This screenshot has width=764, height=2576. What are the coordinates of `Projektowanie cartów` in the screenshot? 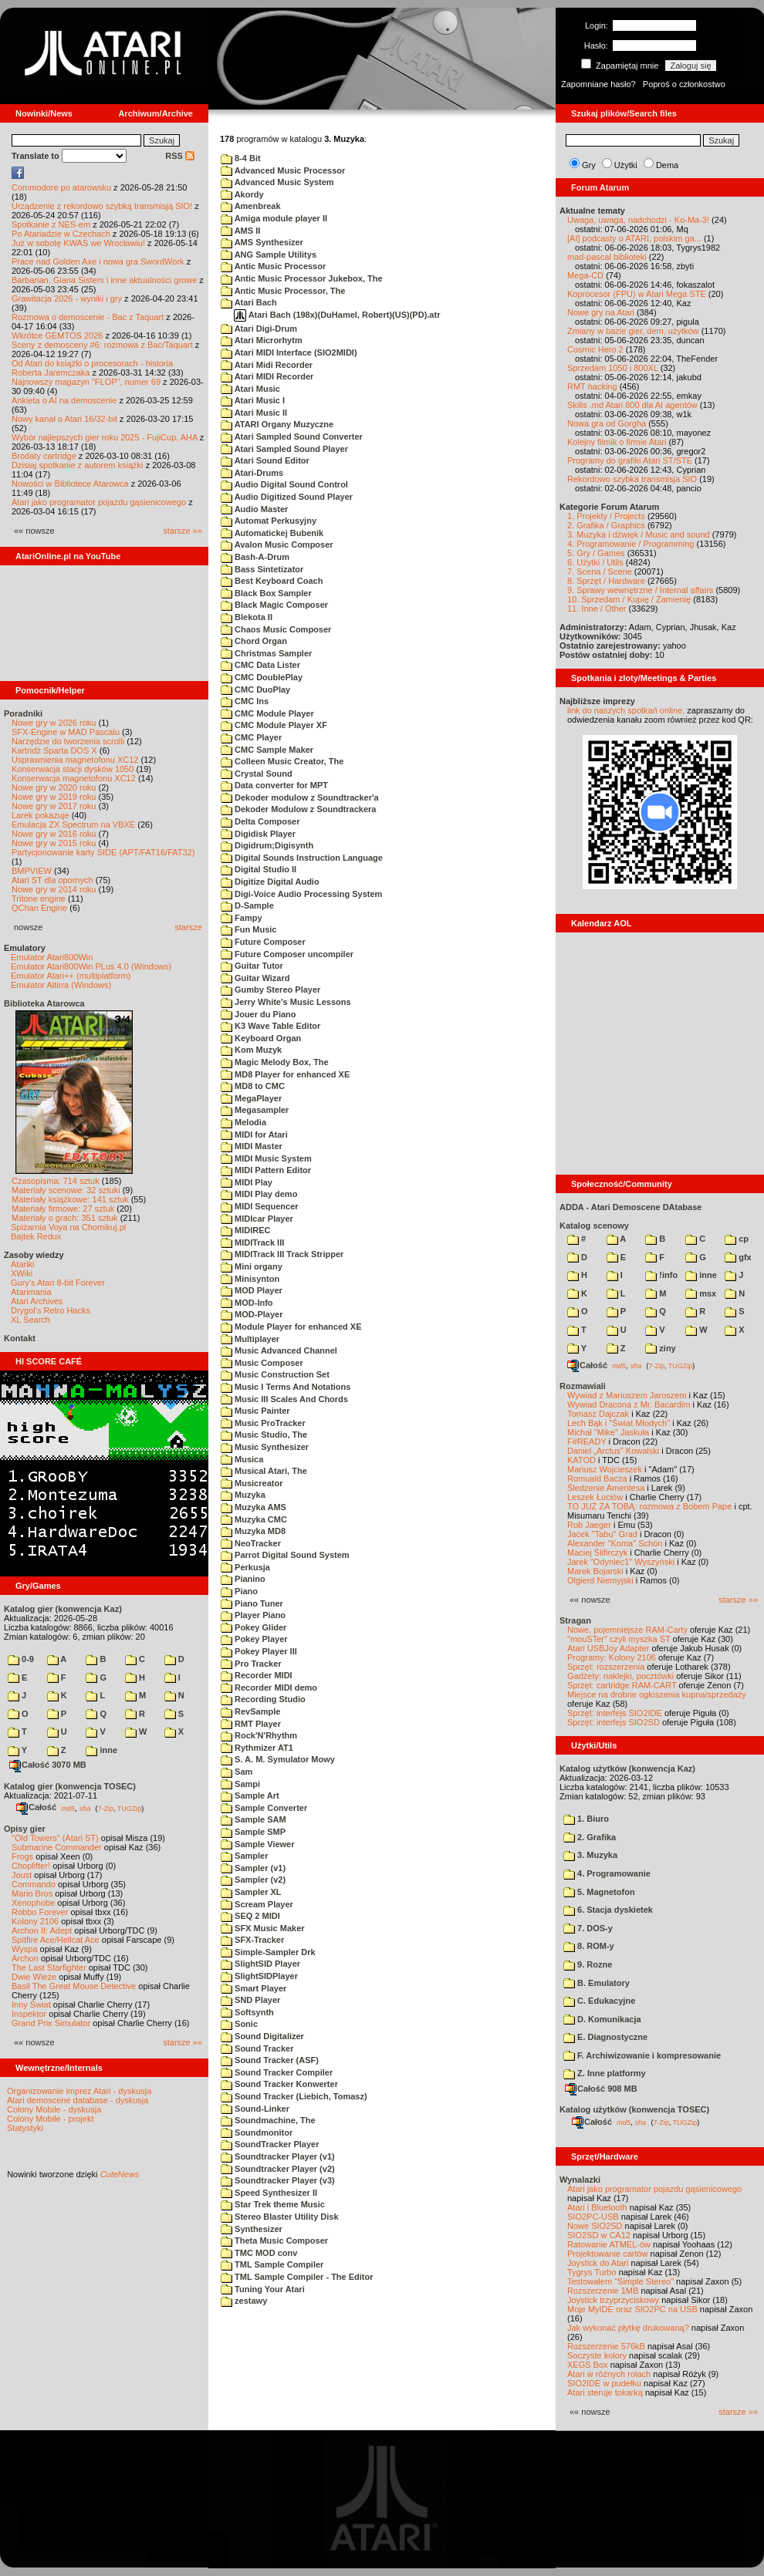 It's located at (607, 2253).